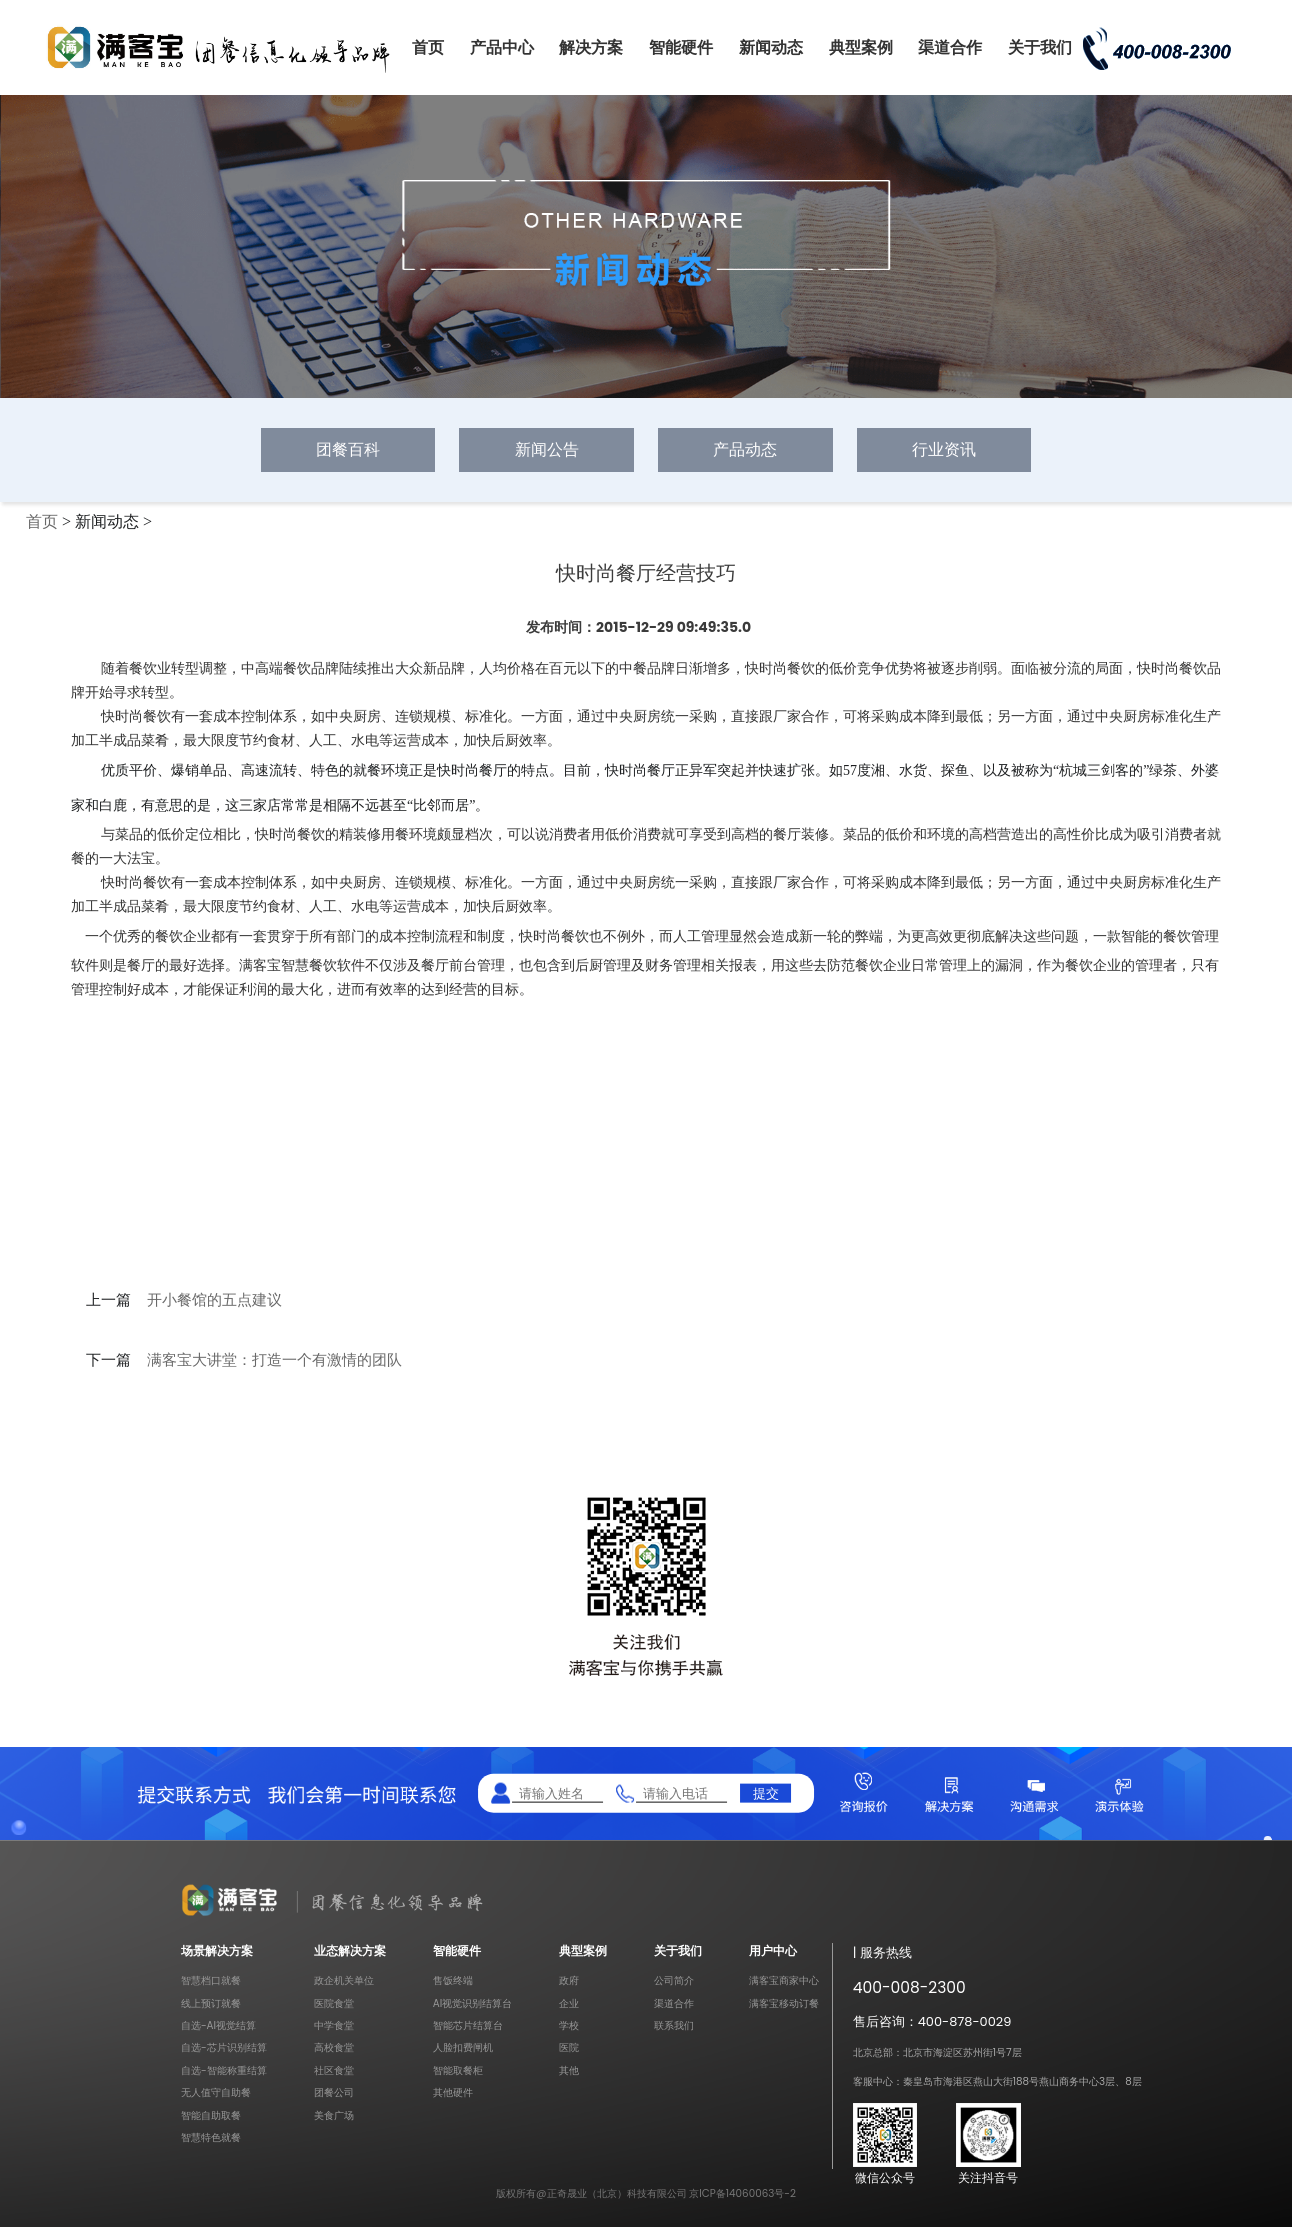 The height and width of the screenshot is (2227, 1292). Describe the element at coordinates (569, 1980) in the screenshot. I see `政府` at that location.